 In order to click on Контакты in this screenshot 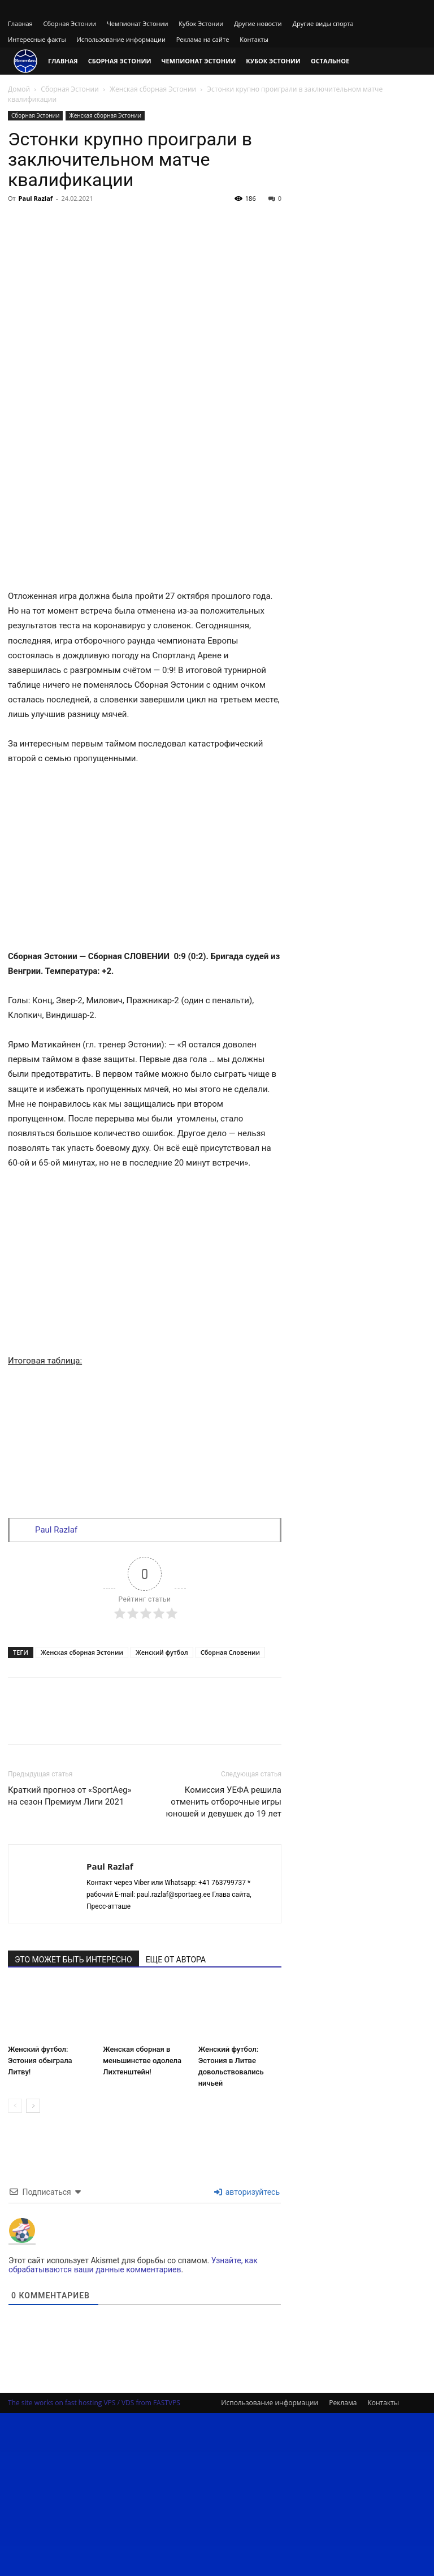, I will do `click(254, 39)`.